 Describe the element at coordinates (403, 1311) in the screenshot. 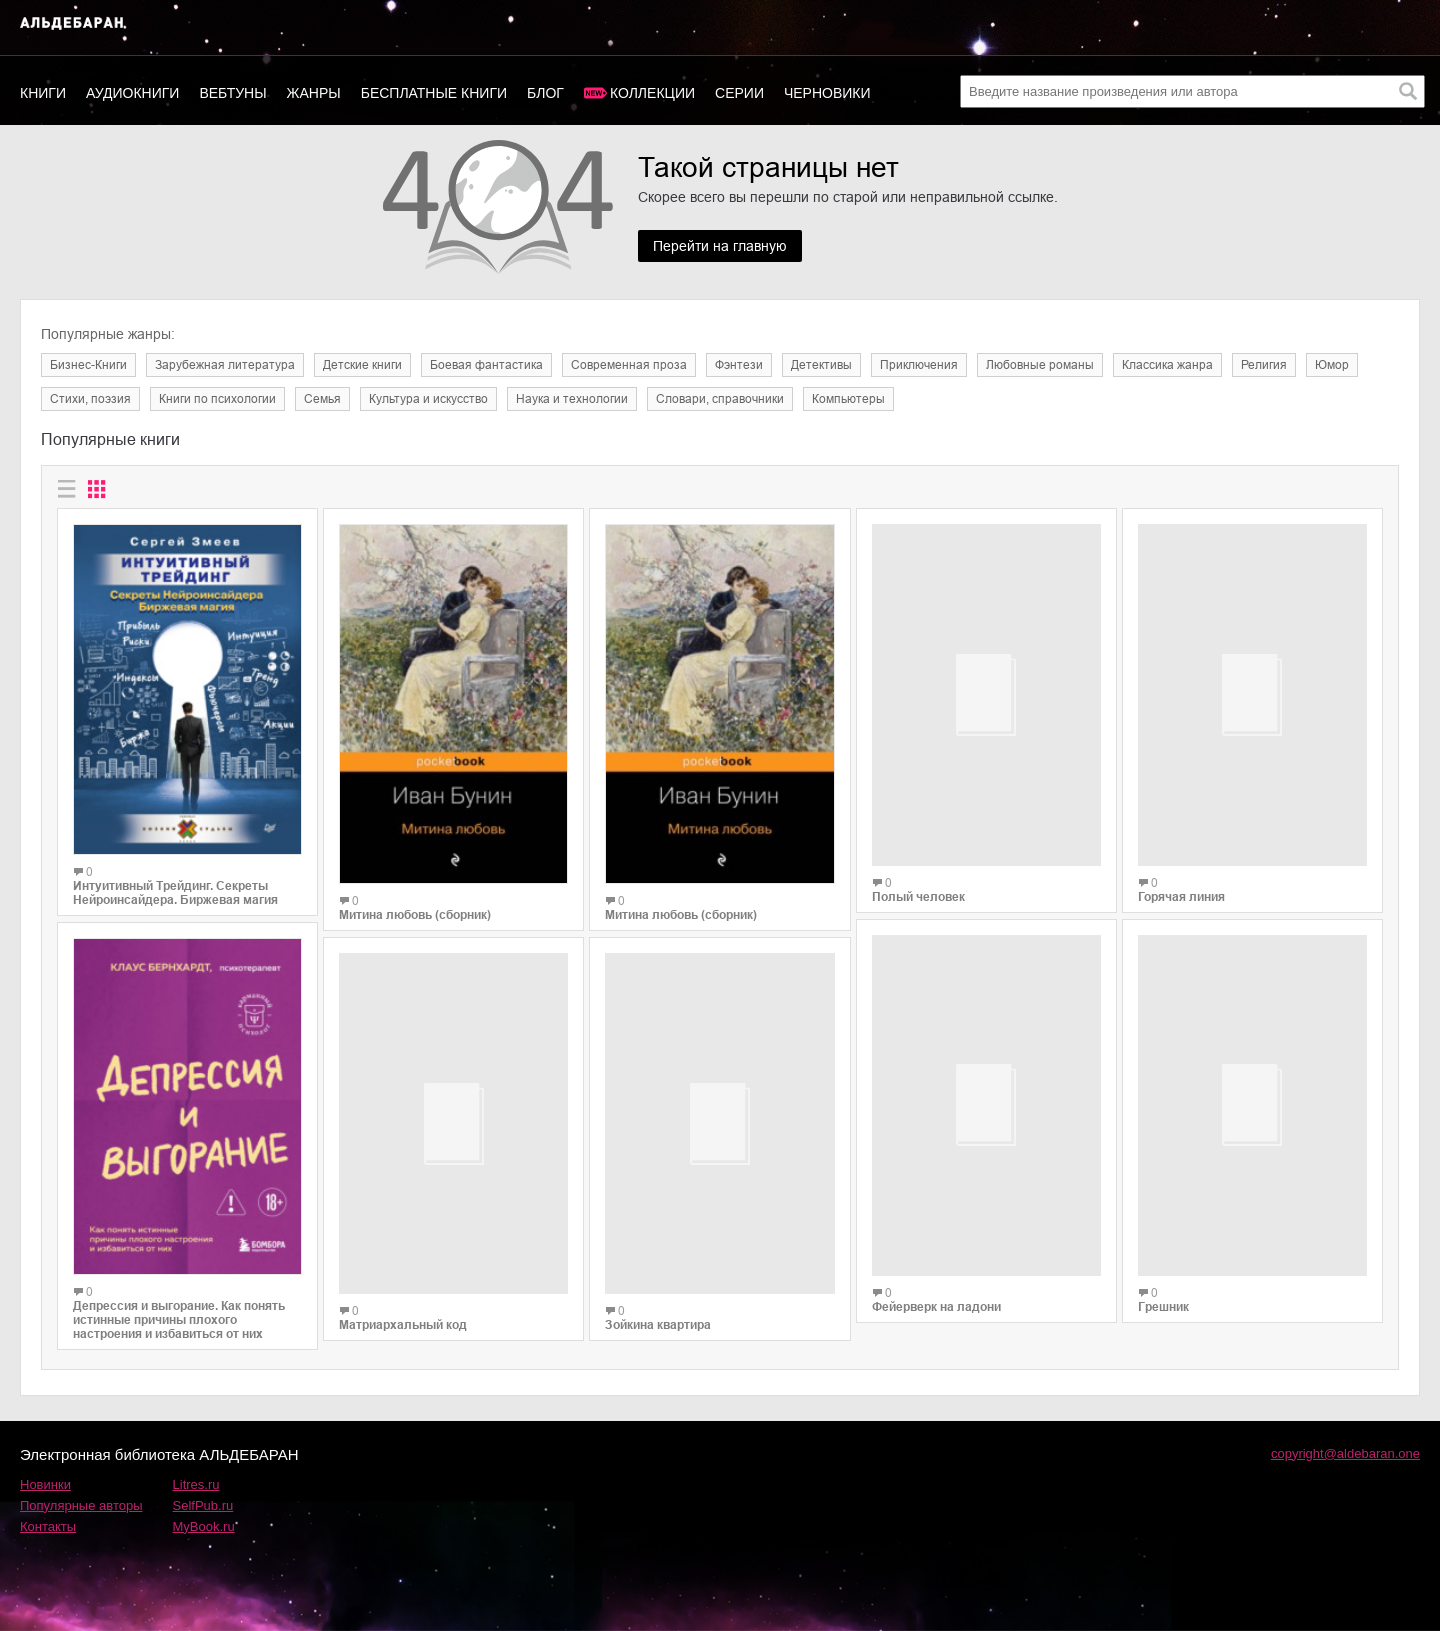

I see `Матриархальный код` at that location.